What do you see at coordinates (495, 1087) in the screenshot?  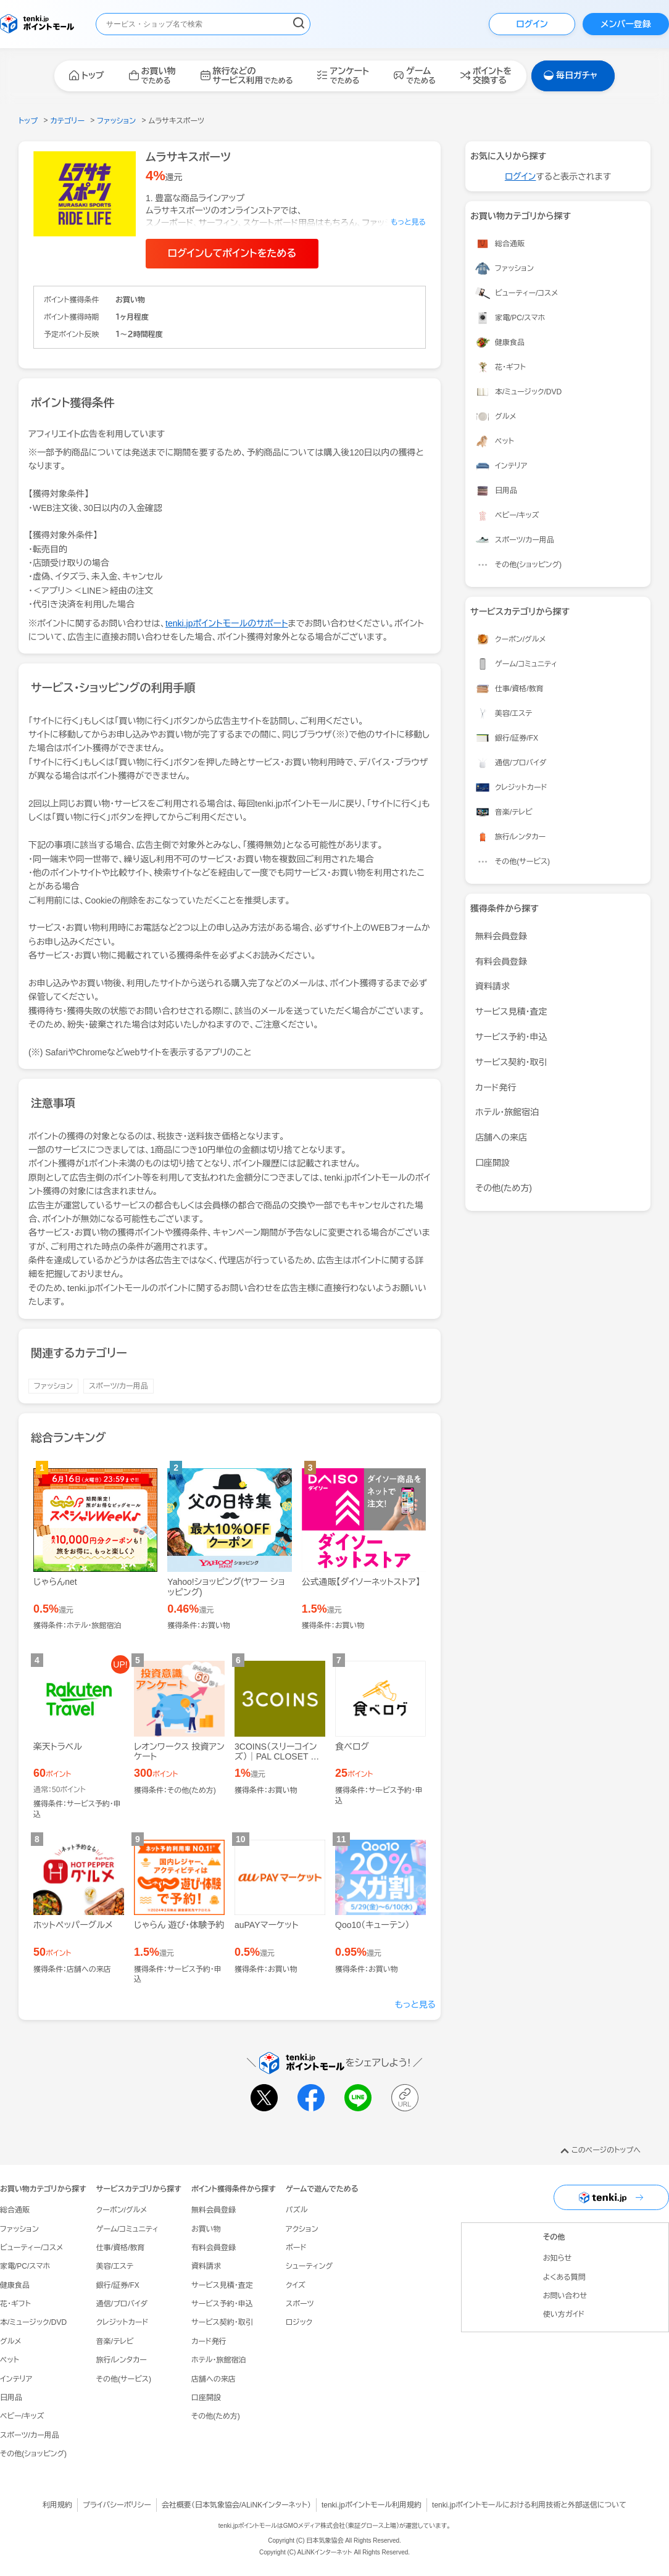 I see `カード発行` at bounding box center [495, 1087].